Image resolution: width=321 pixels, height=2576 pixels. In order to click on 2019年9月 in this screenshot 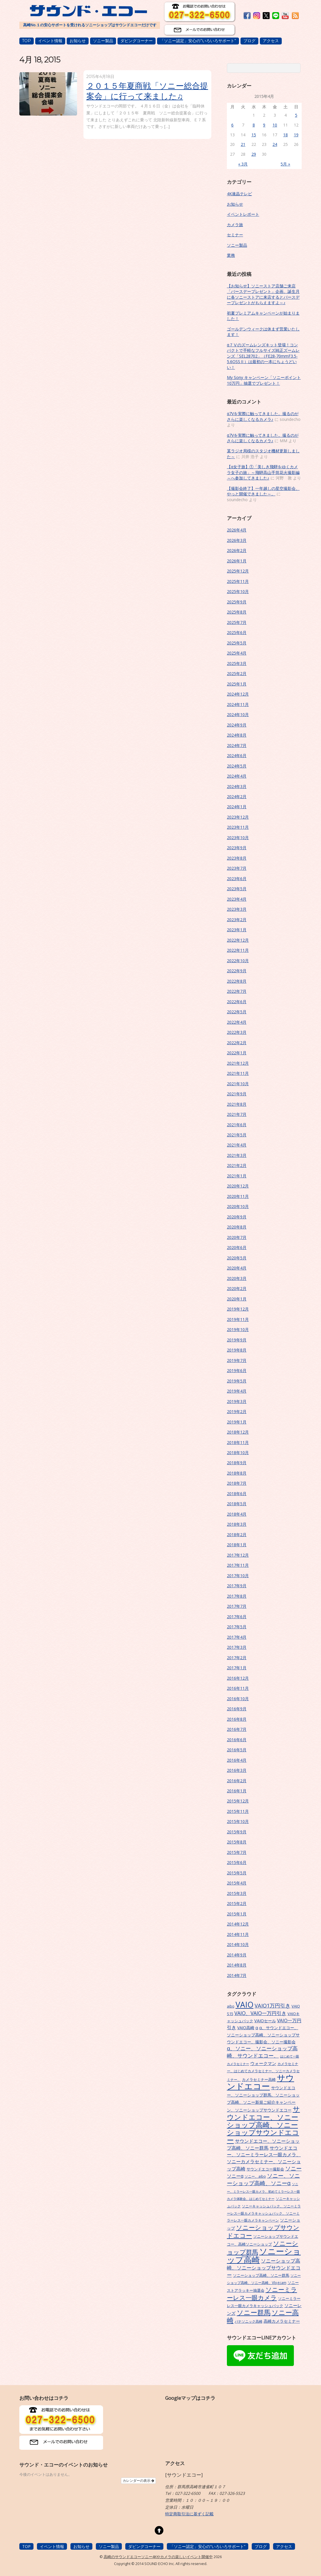, I will do `click(237, 1340)`.